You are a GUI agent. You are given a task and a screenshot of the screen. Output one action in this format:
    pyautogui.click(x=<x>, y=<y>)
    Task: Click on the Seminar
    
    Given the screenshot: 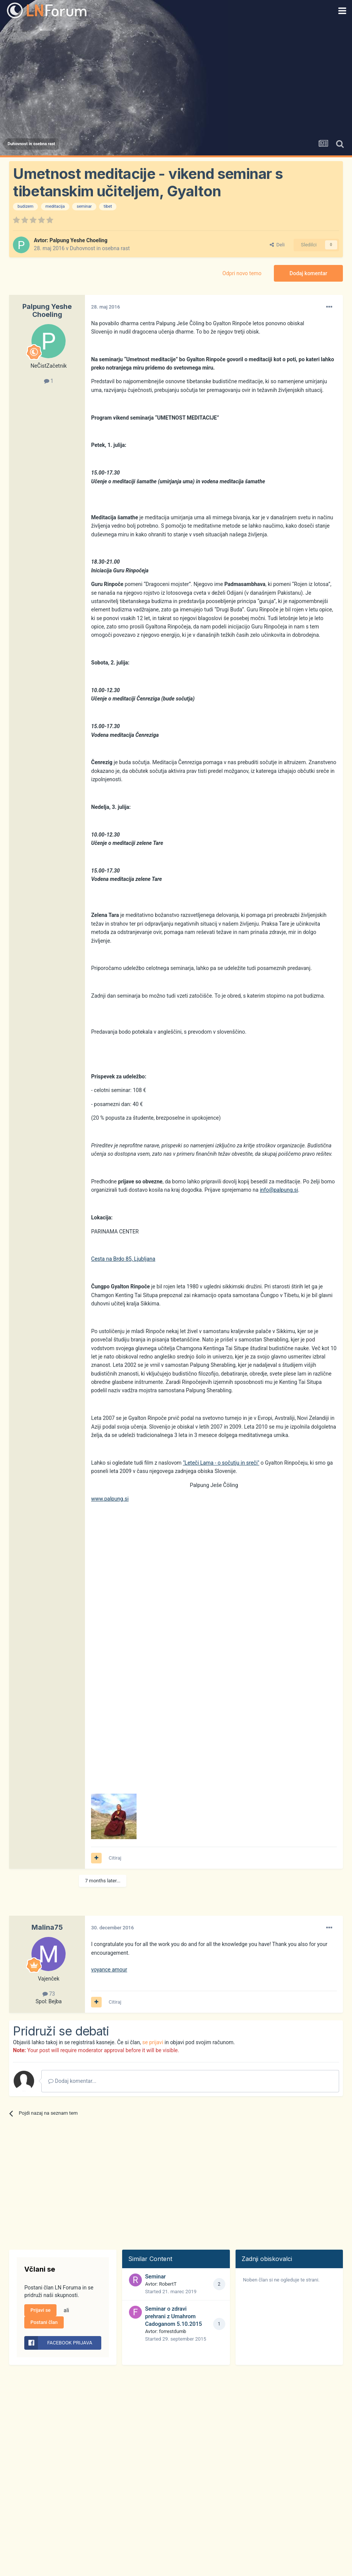 What is the action you would take?
    pyautogui.click(x=155, y=2276)
    